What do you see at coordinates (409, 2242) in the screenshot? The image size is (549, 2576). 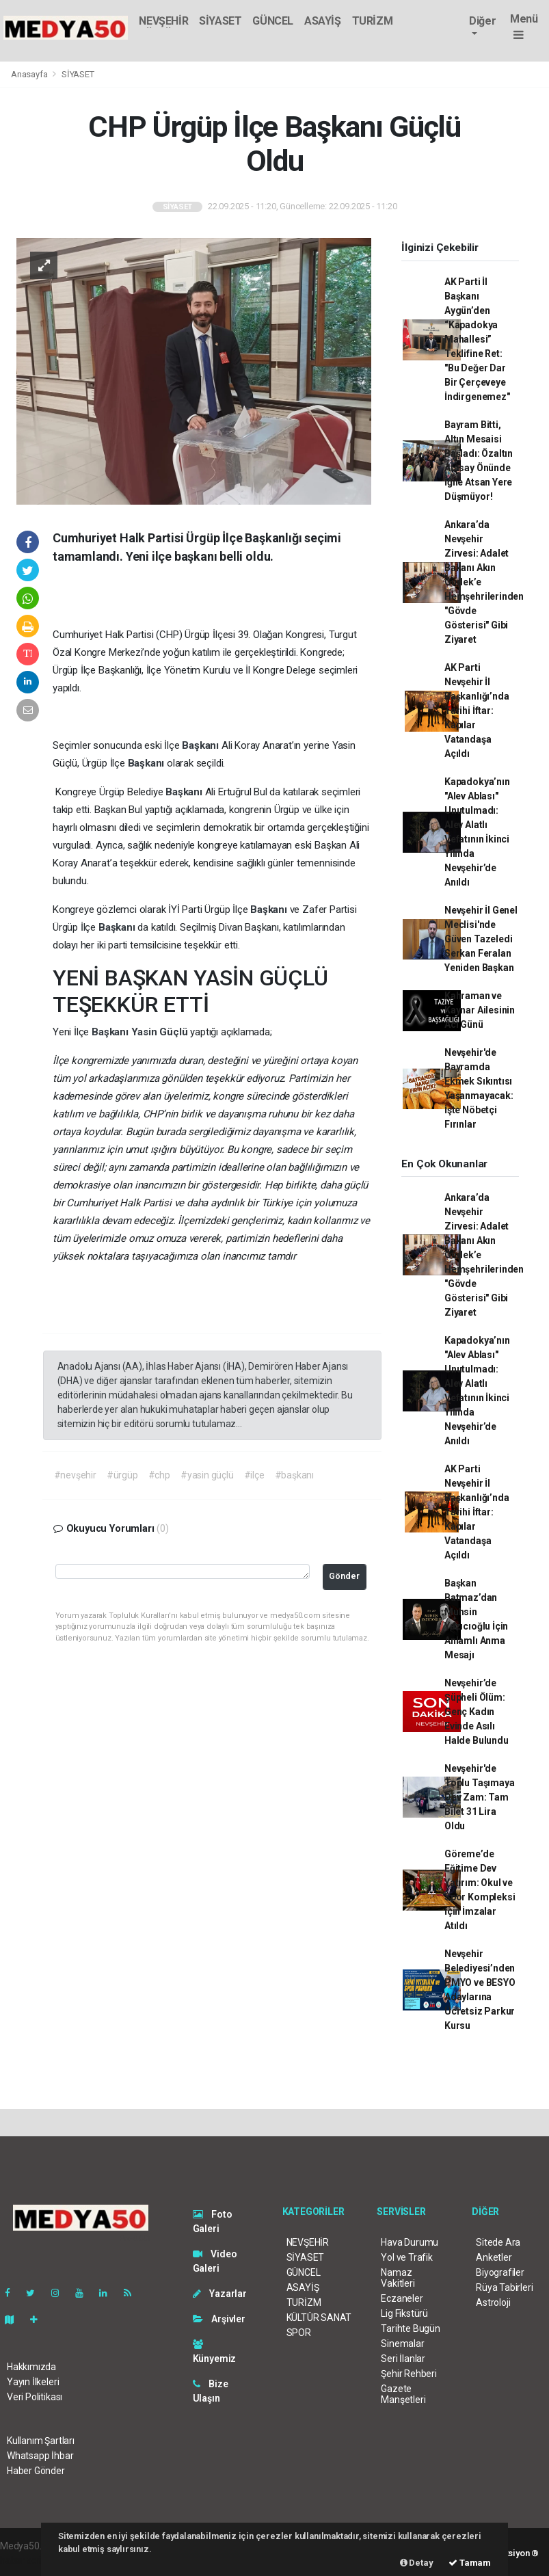 I see `Hava Durumu` at bounding box center [409, 2242].